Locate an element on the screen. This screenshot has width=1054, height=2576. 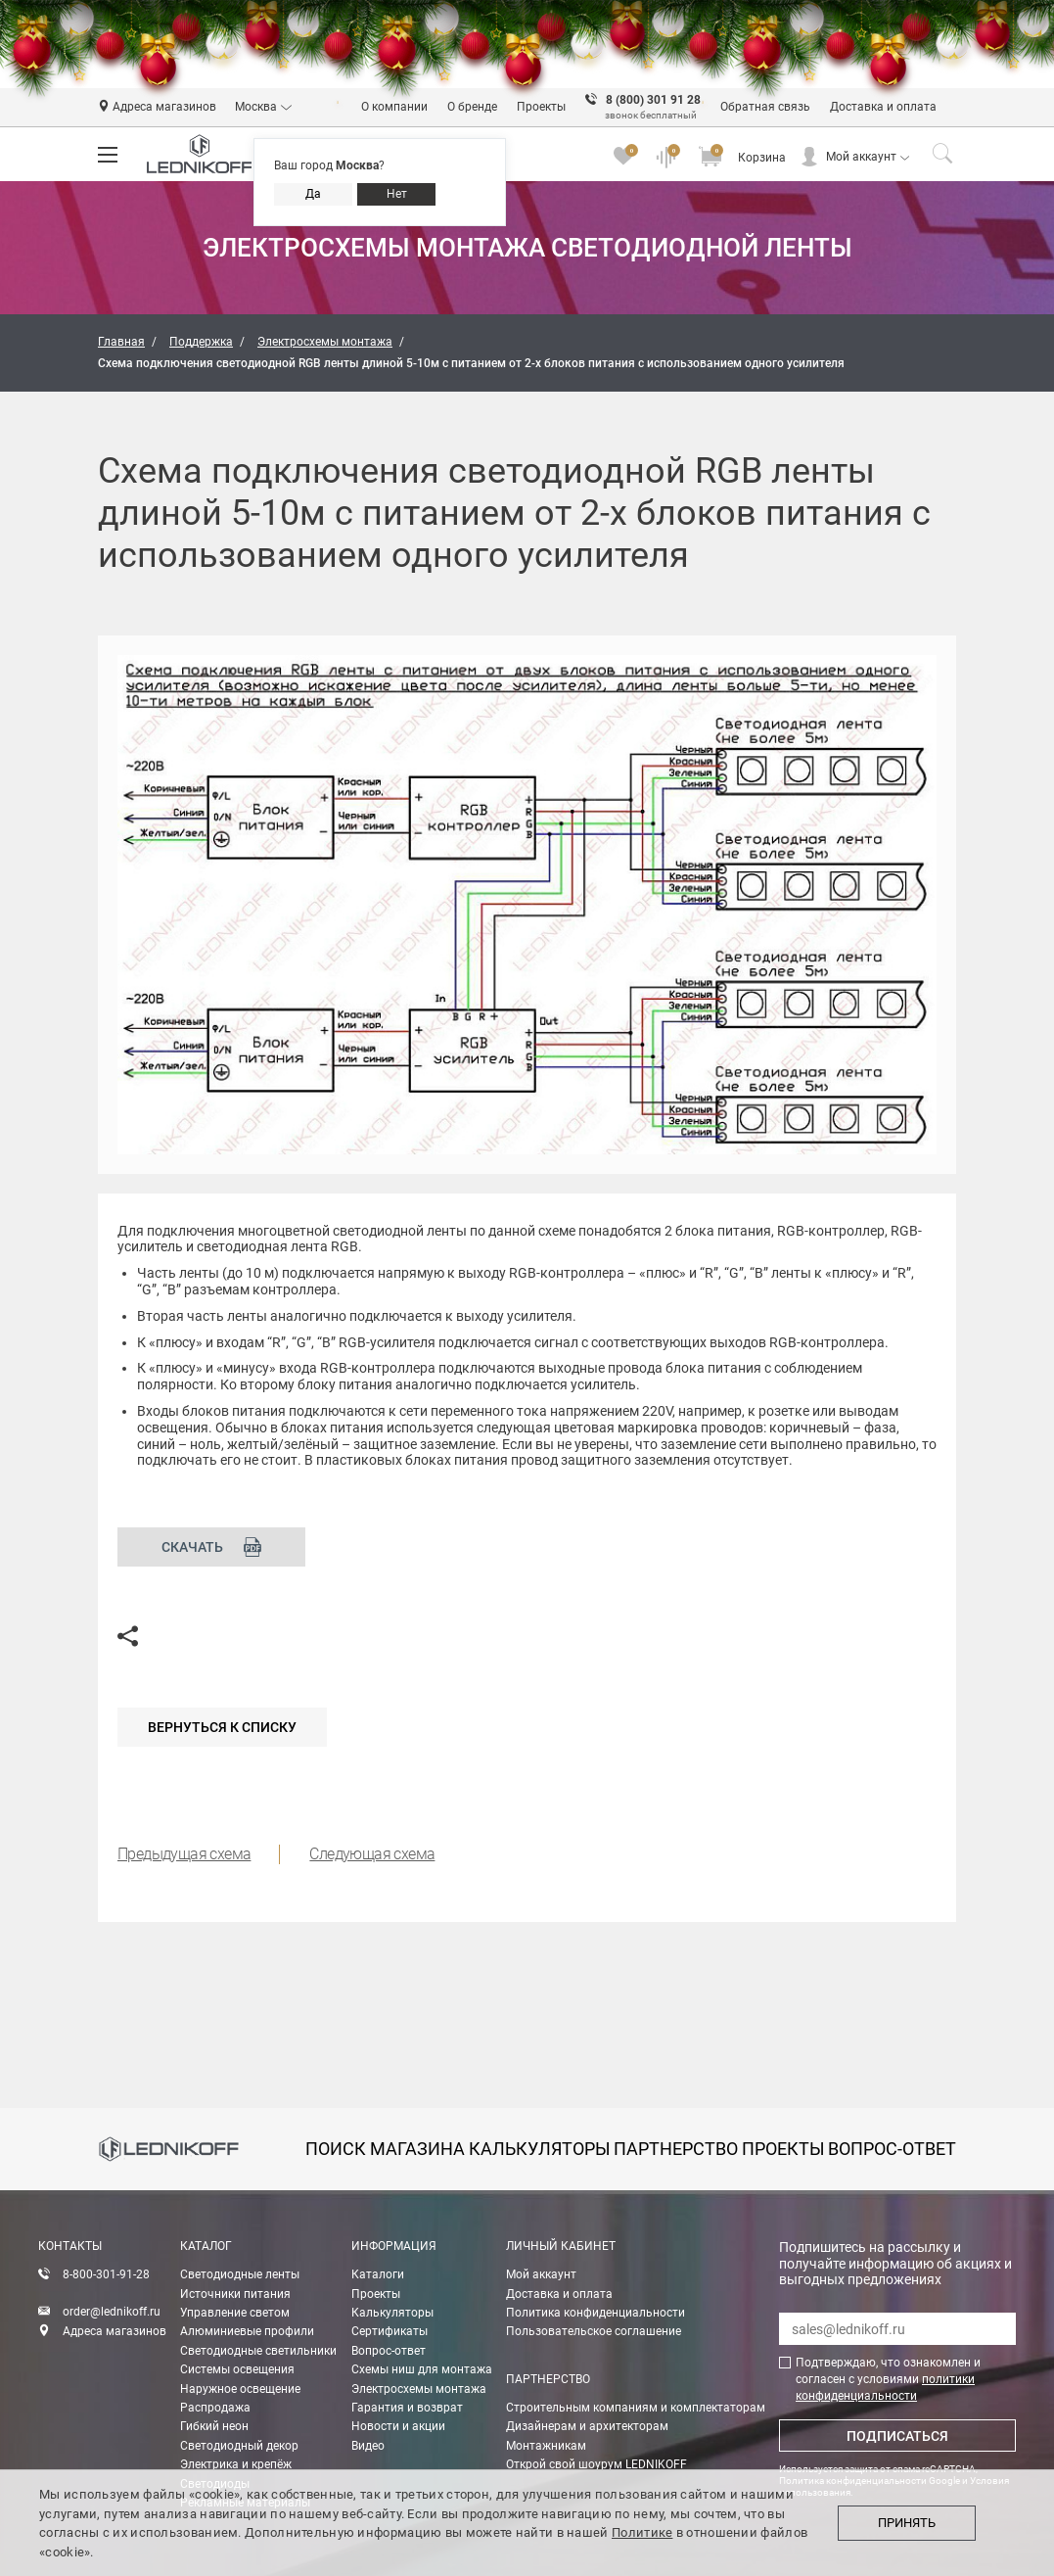
Политика конфиденциальности is located at coordinates (595, 2312).